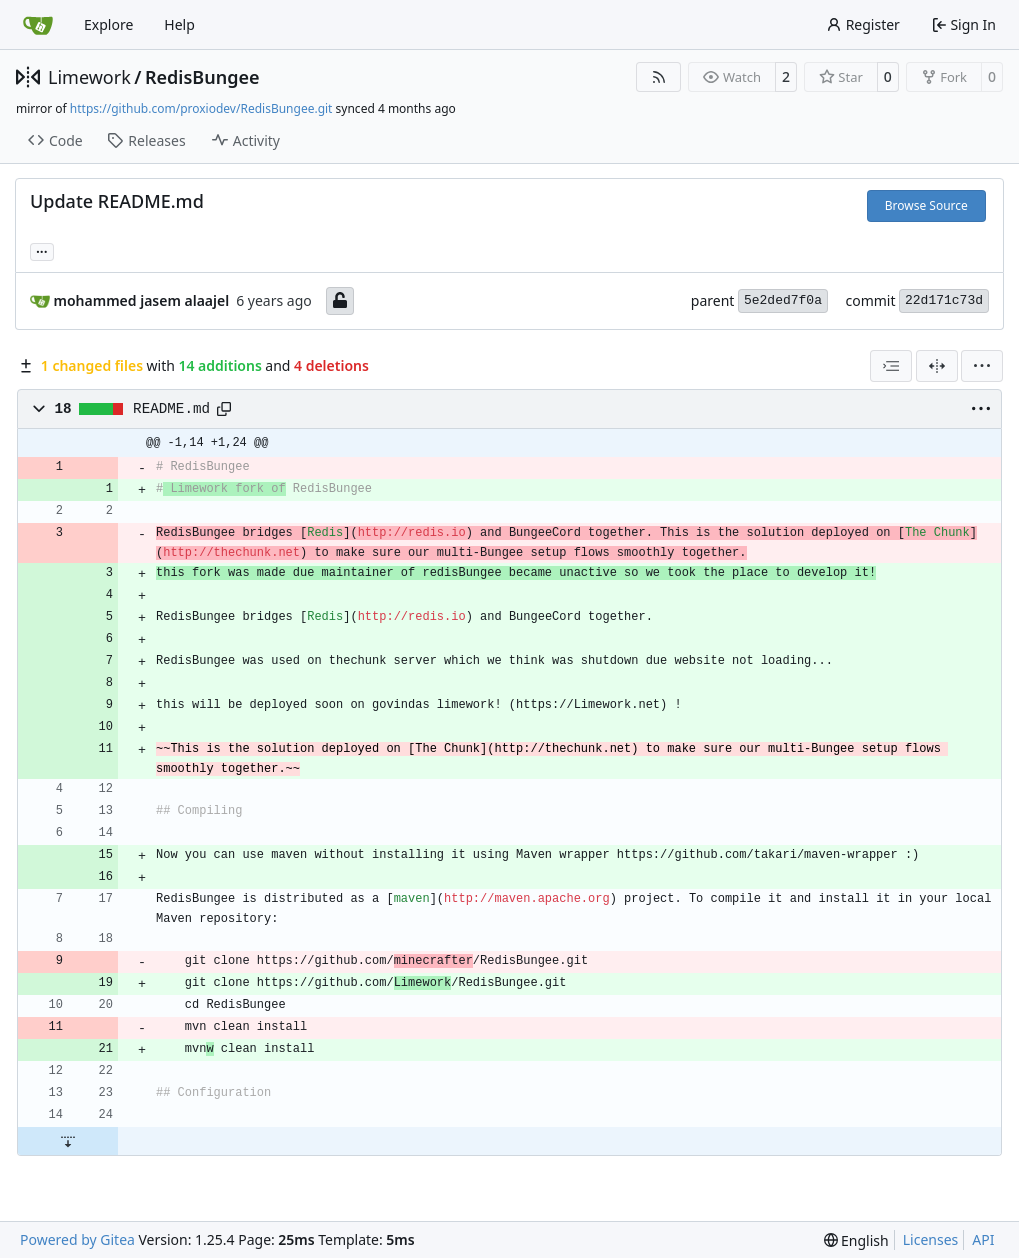 This screenshot has height=1258, width=1019. Describe the element at coordinates (983, 1239) in the screenshot. I see `API` at that location.